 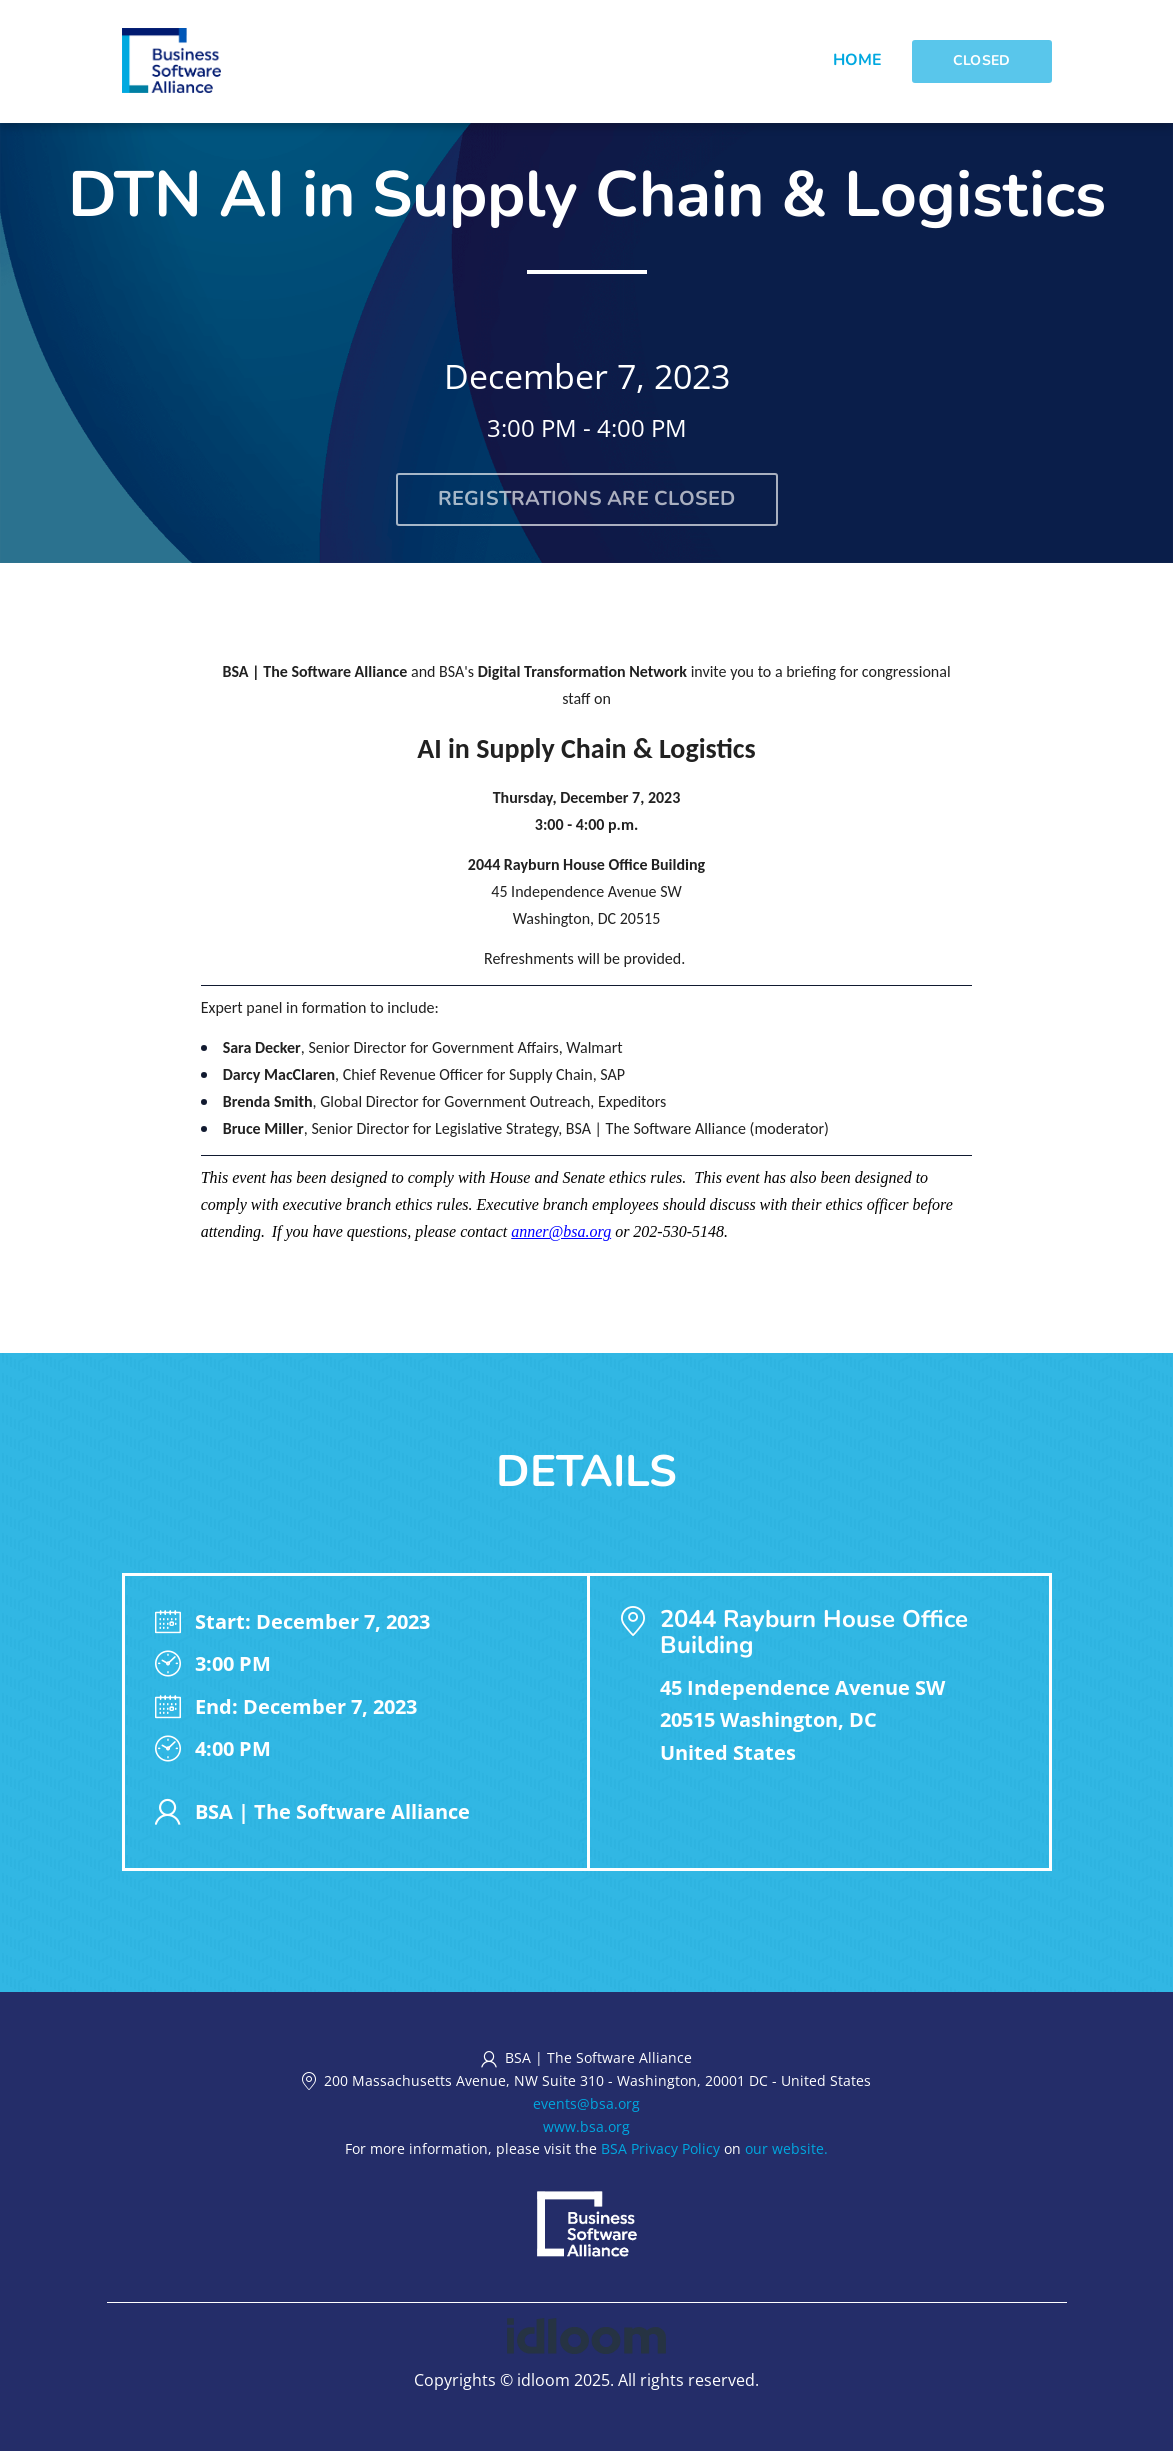 What do you see at coordinates (586, 2126) in the screenshot?
I see `www.bsa.org [https://www.bsa.org (opens in a new tab)]` at bounding box center [586, 2126].